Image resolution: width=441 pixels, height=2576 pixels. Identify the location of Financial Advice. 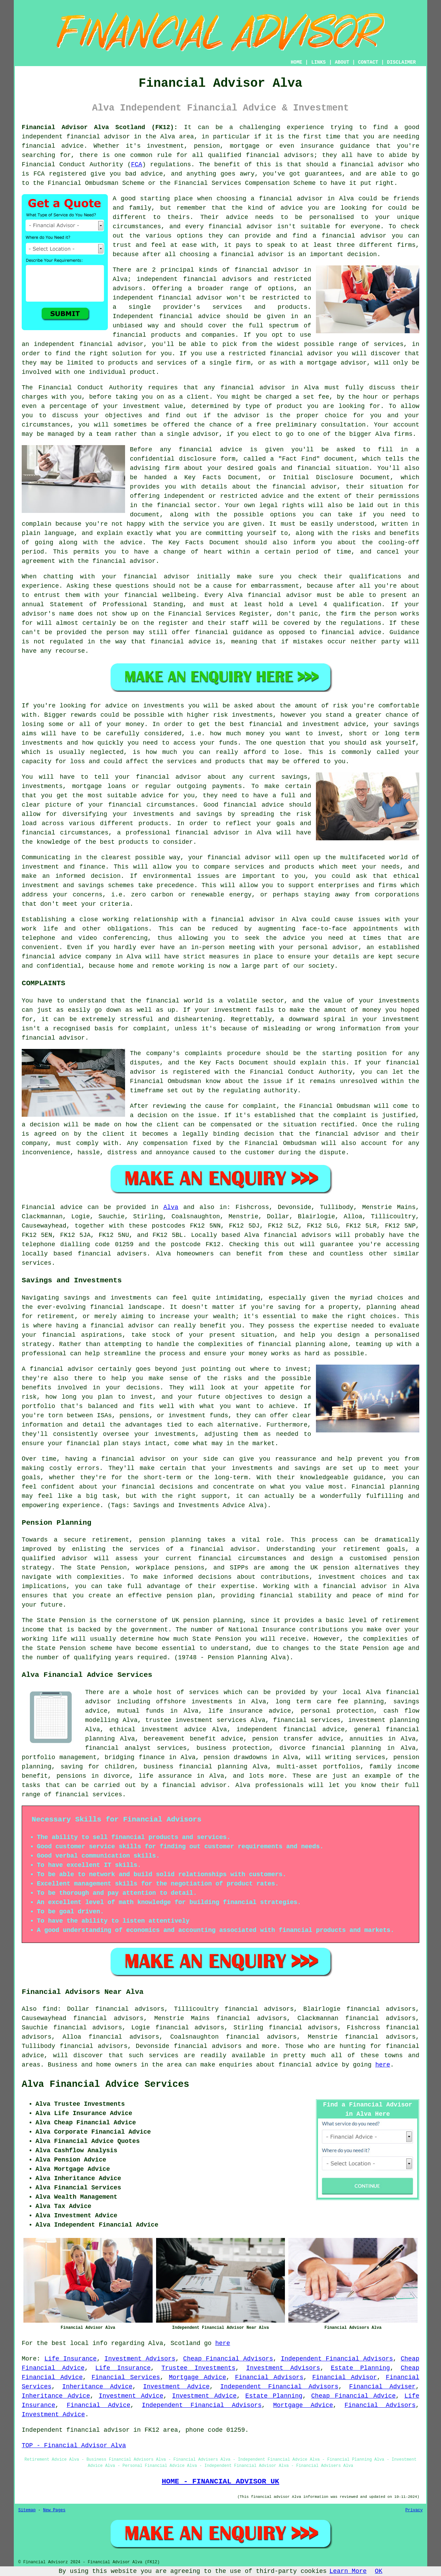
(99, 2405).